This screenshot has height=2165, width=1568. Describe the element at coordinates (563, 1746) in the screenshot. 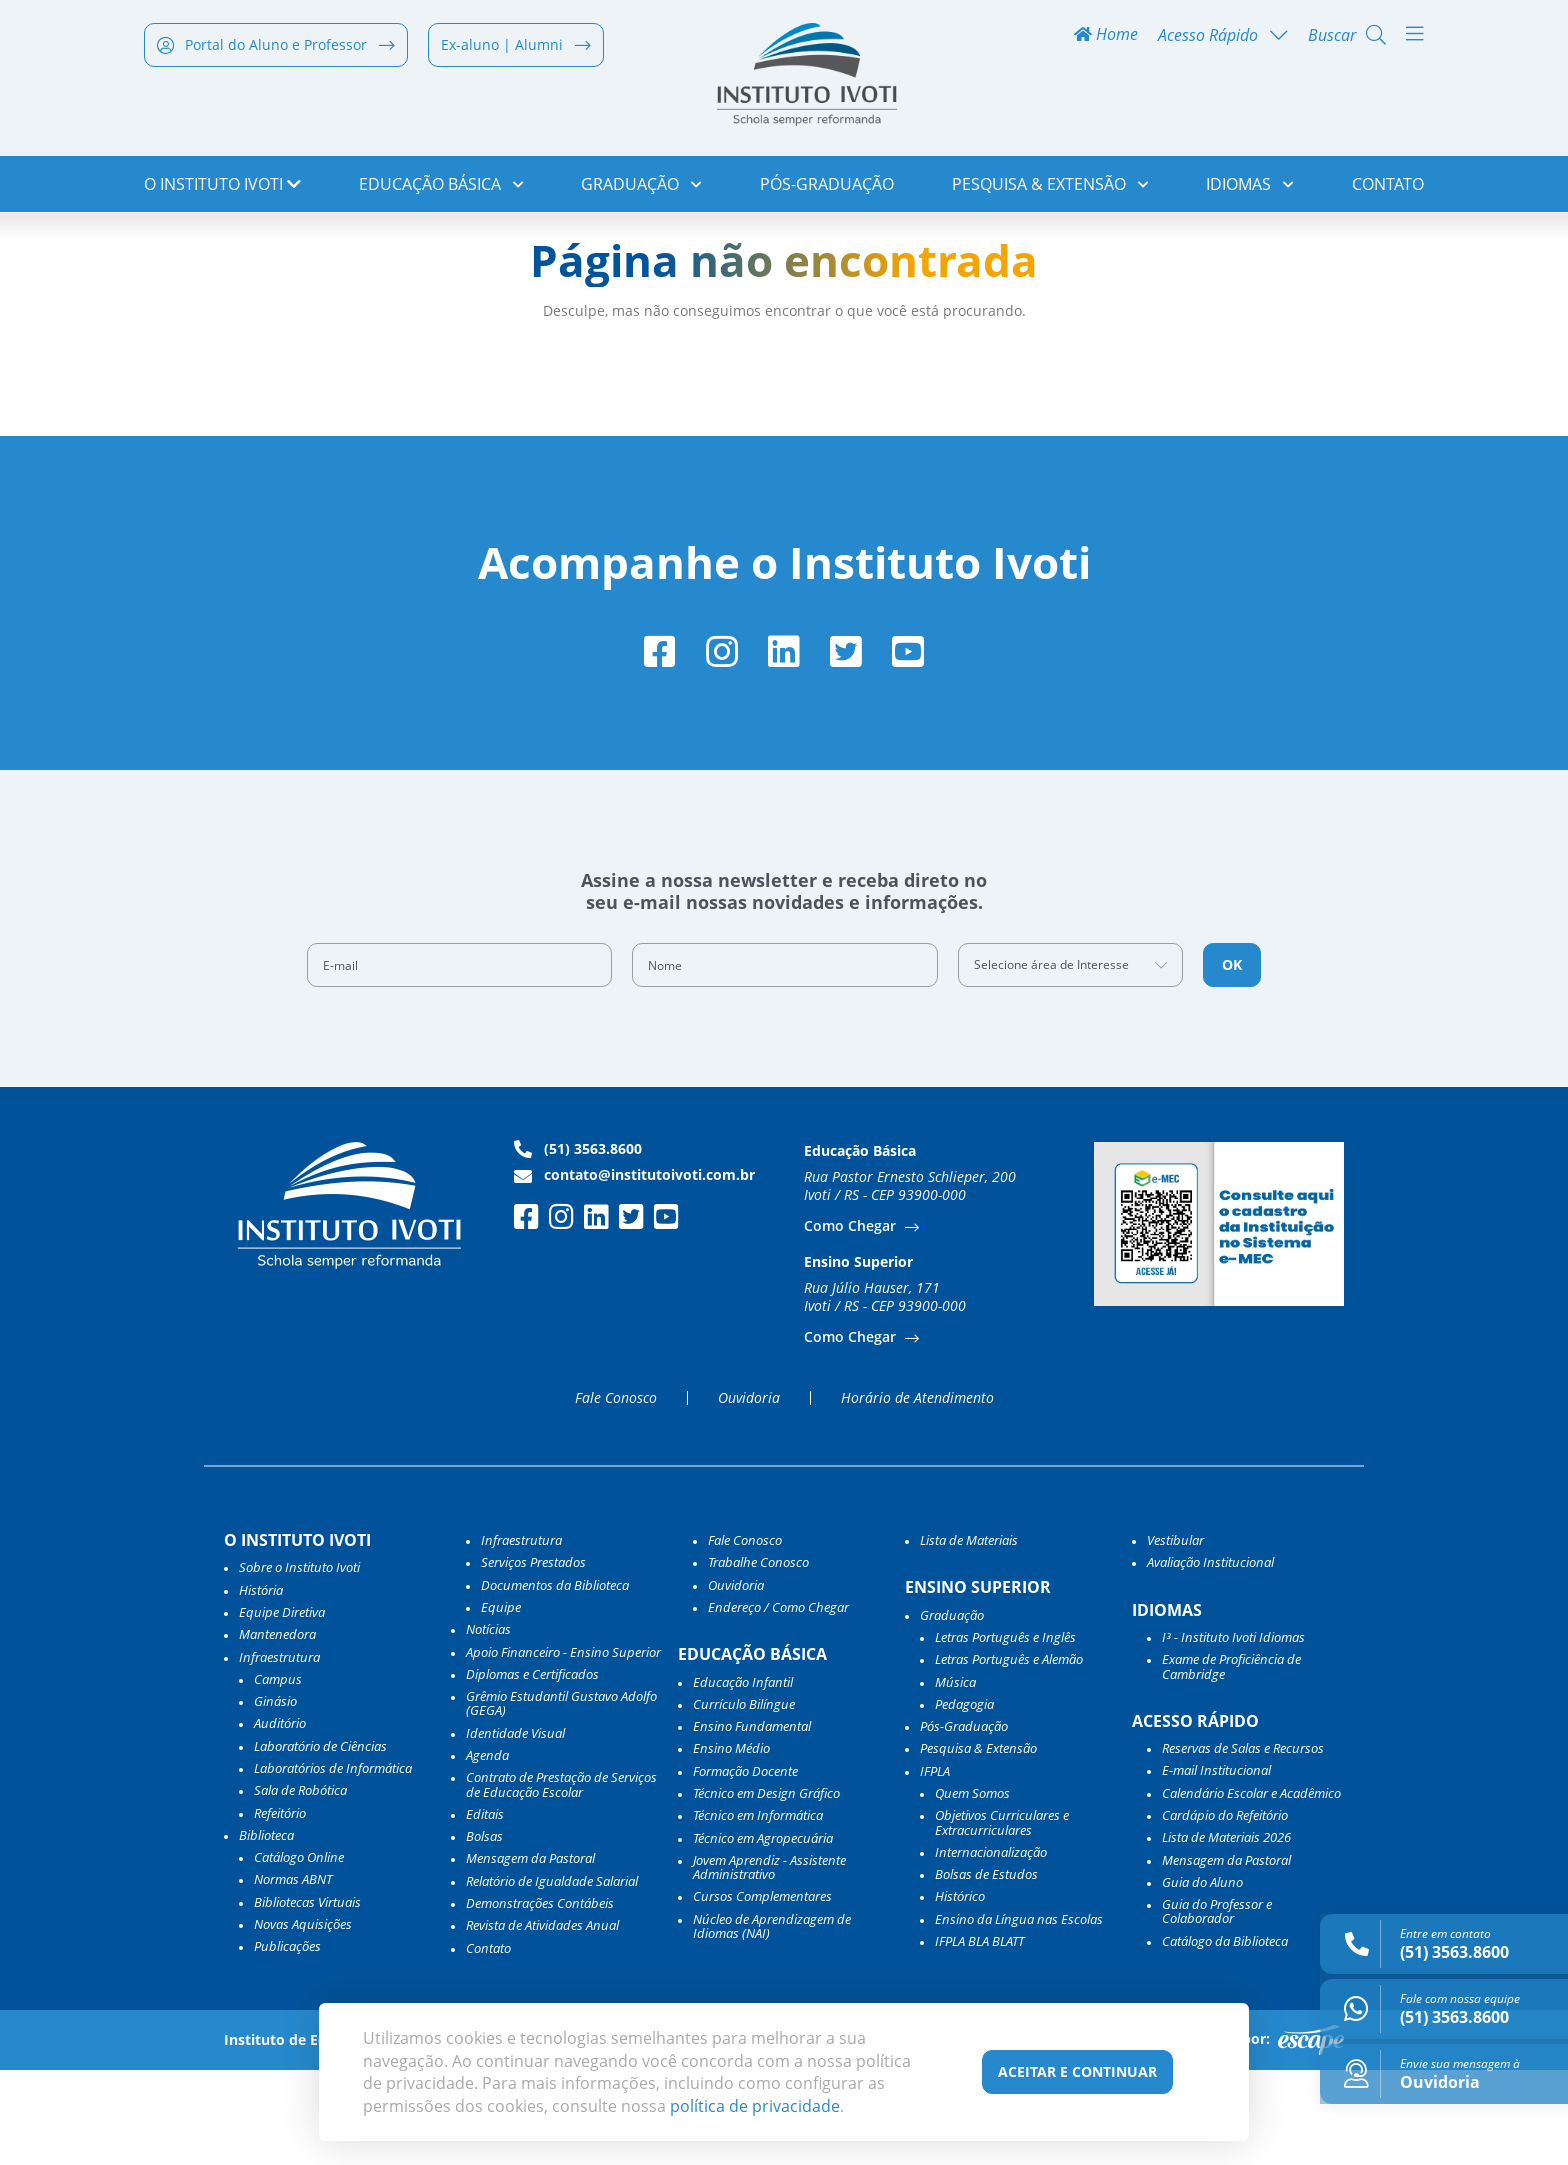

I see `Apoio Financeiro - Ensino Superior` at that location.